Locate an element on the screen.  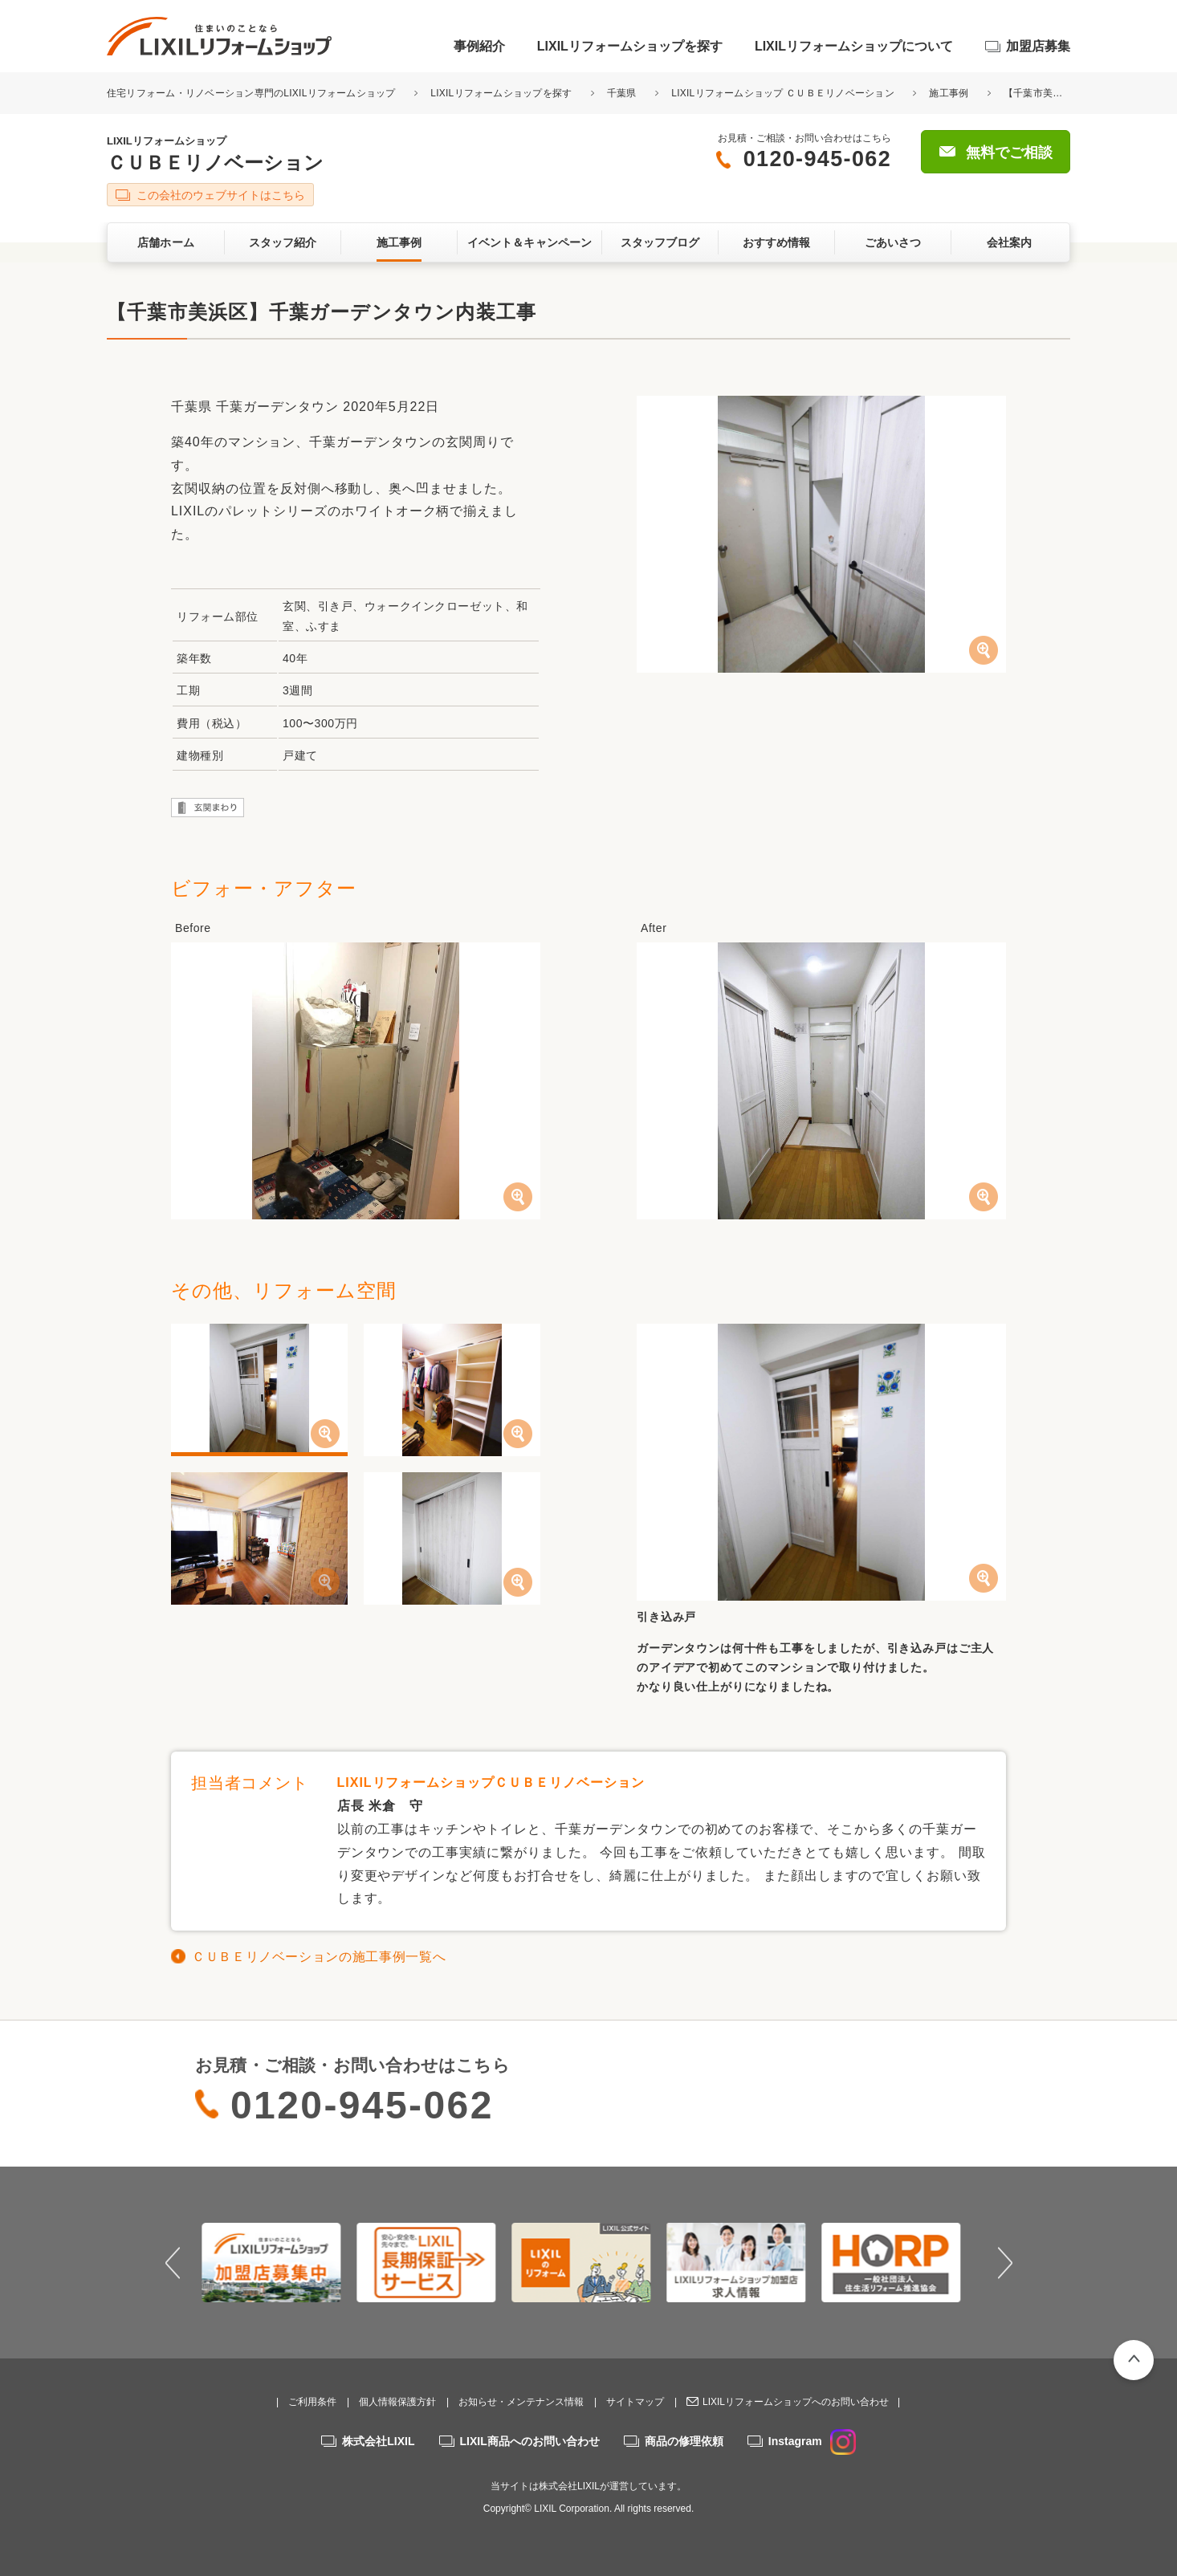
お知らせ・メンテナンス情報 is located at coordinates (521, 2401).